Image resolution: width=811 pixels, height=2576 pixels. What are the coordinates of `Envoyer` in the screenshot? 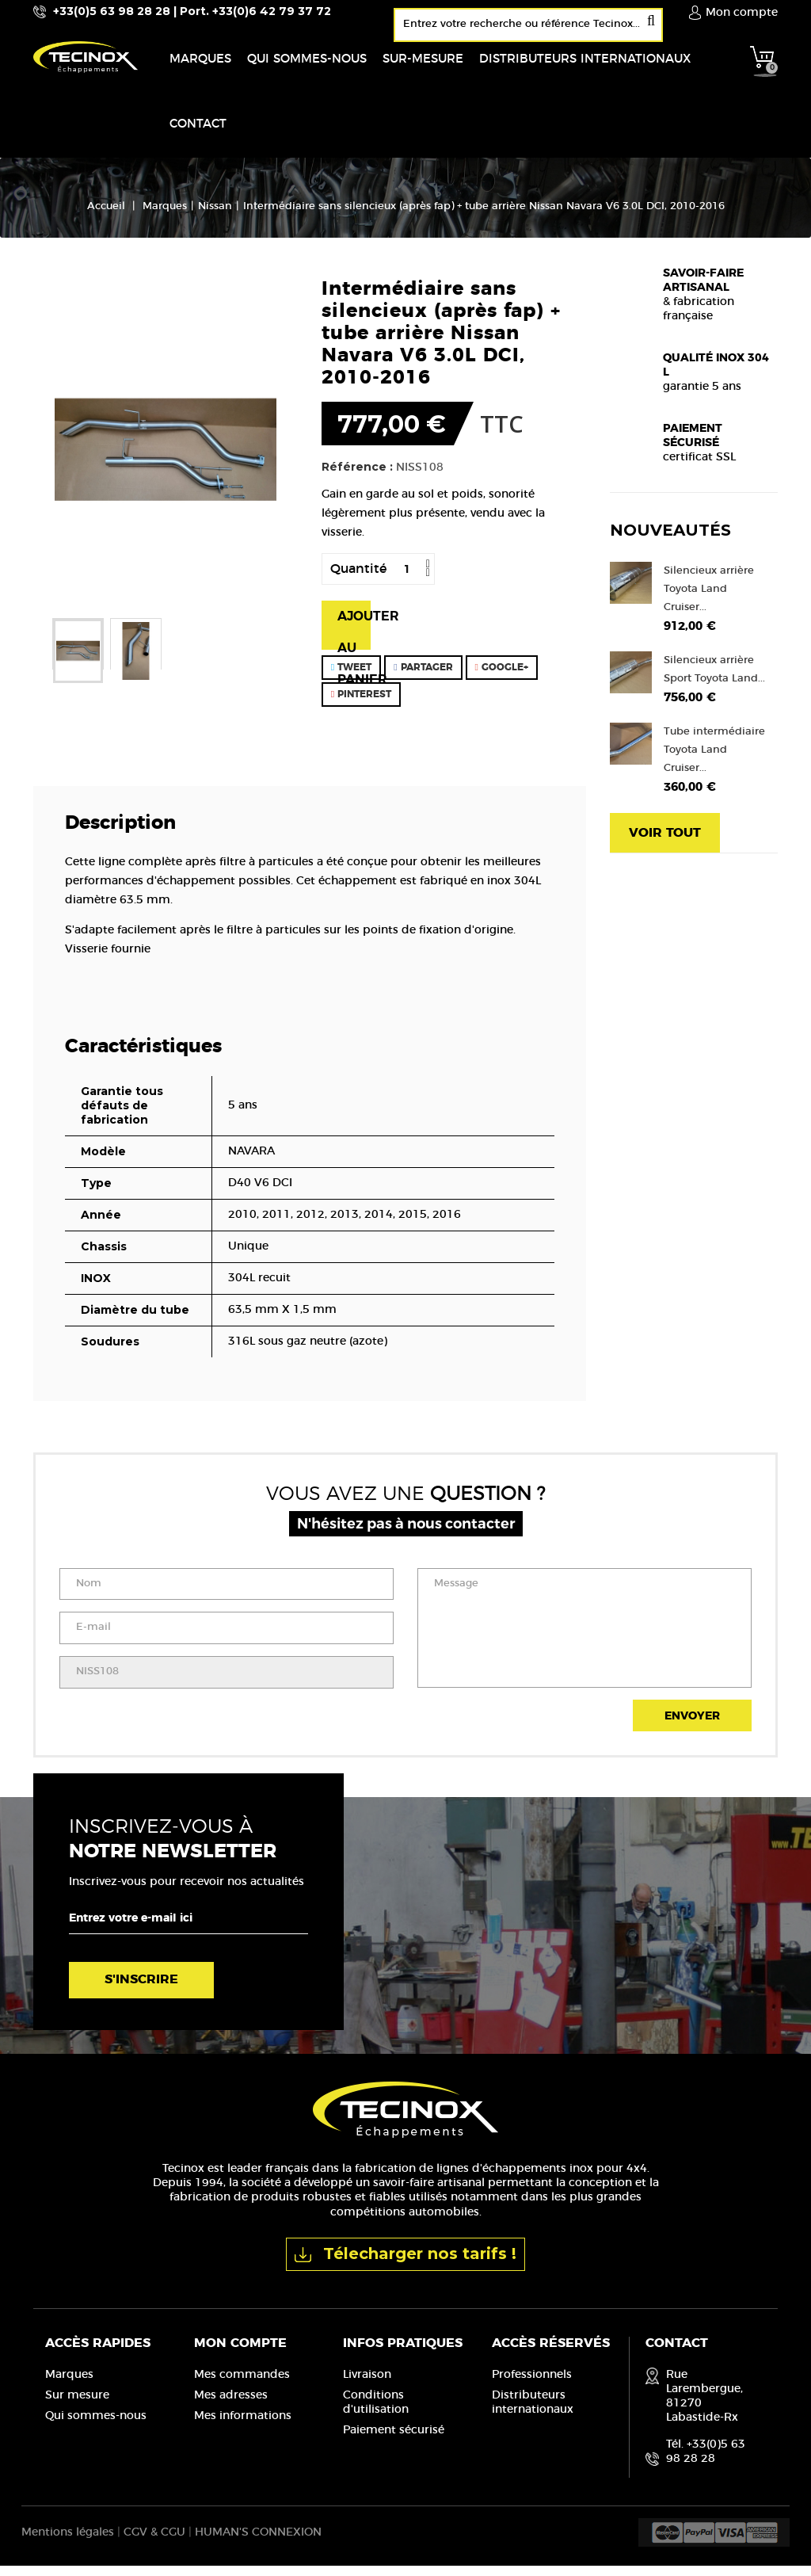 It's located at (692, 1726).